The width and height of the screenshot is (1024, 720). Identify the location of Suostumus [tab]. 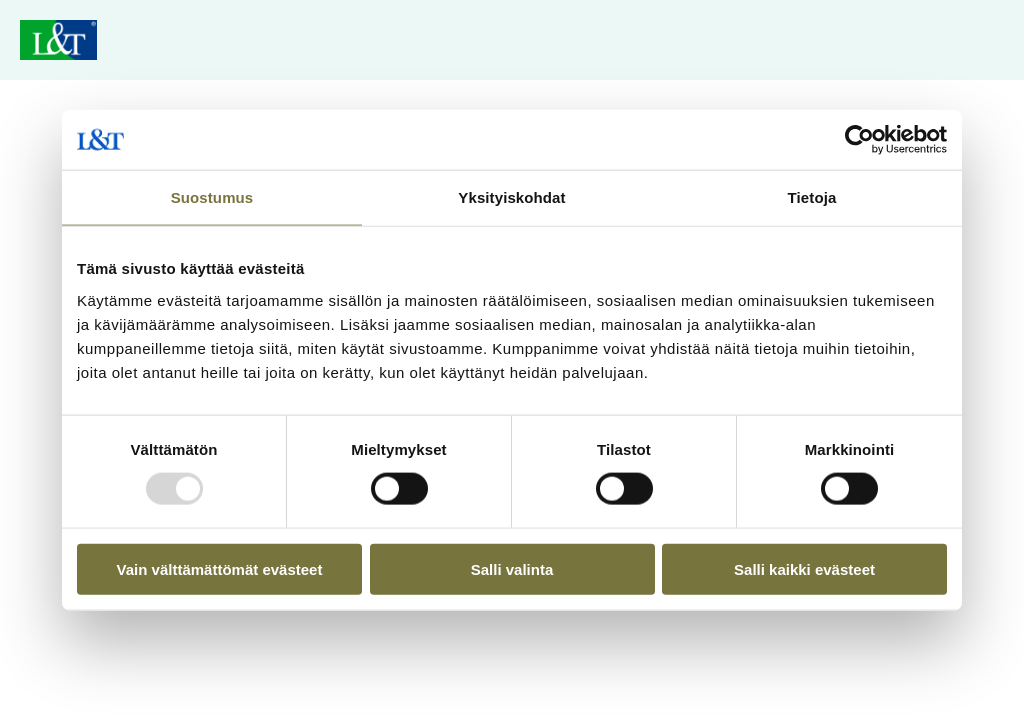
(212, 197).